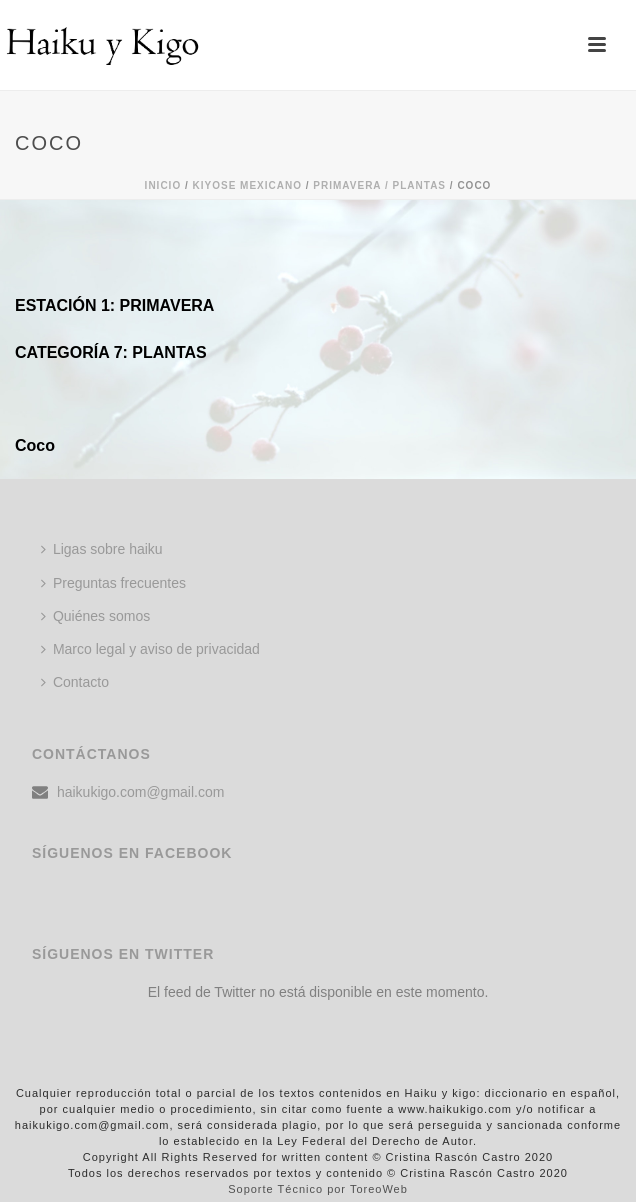  I want to click on KIYOSE MEXICANO, so click(247, 185).